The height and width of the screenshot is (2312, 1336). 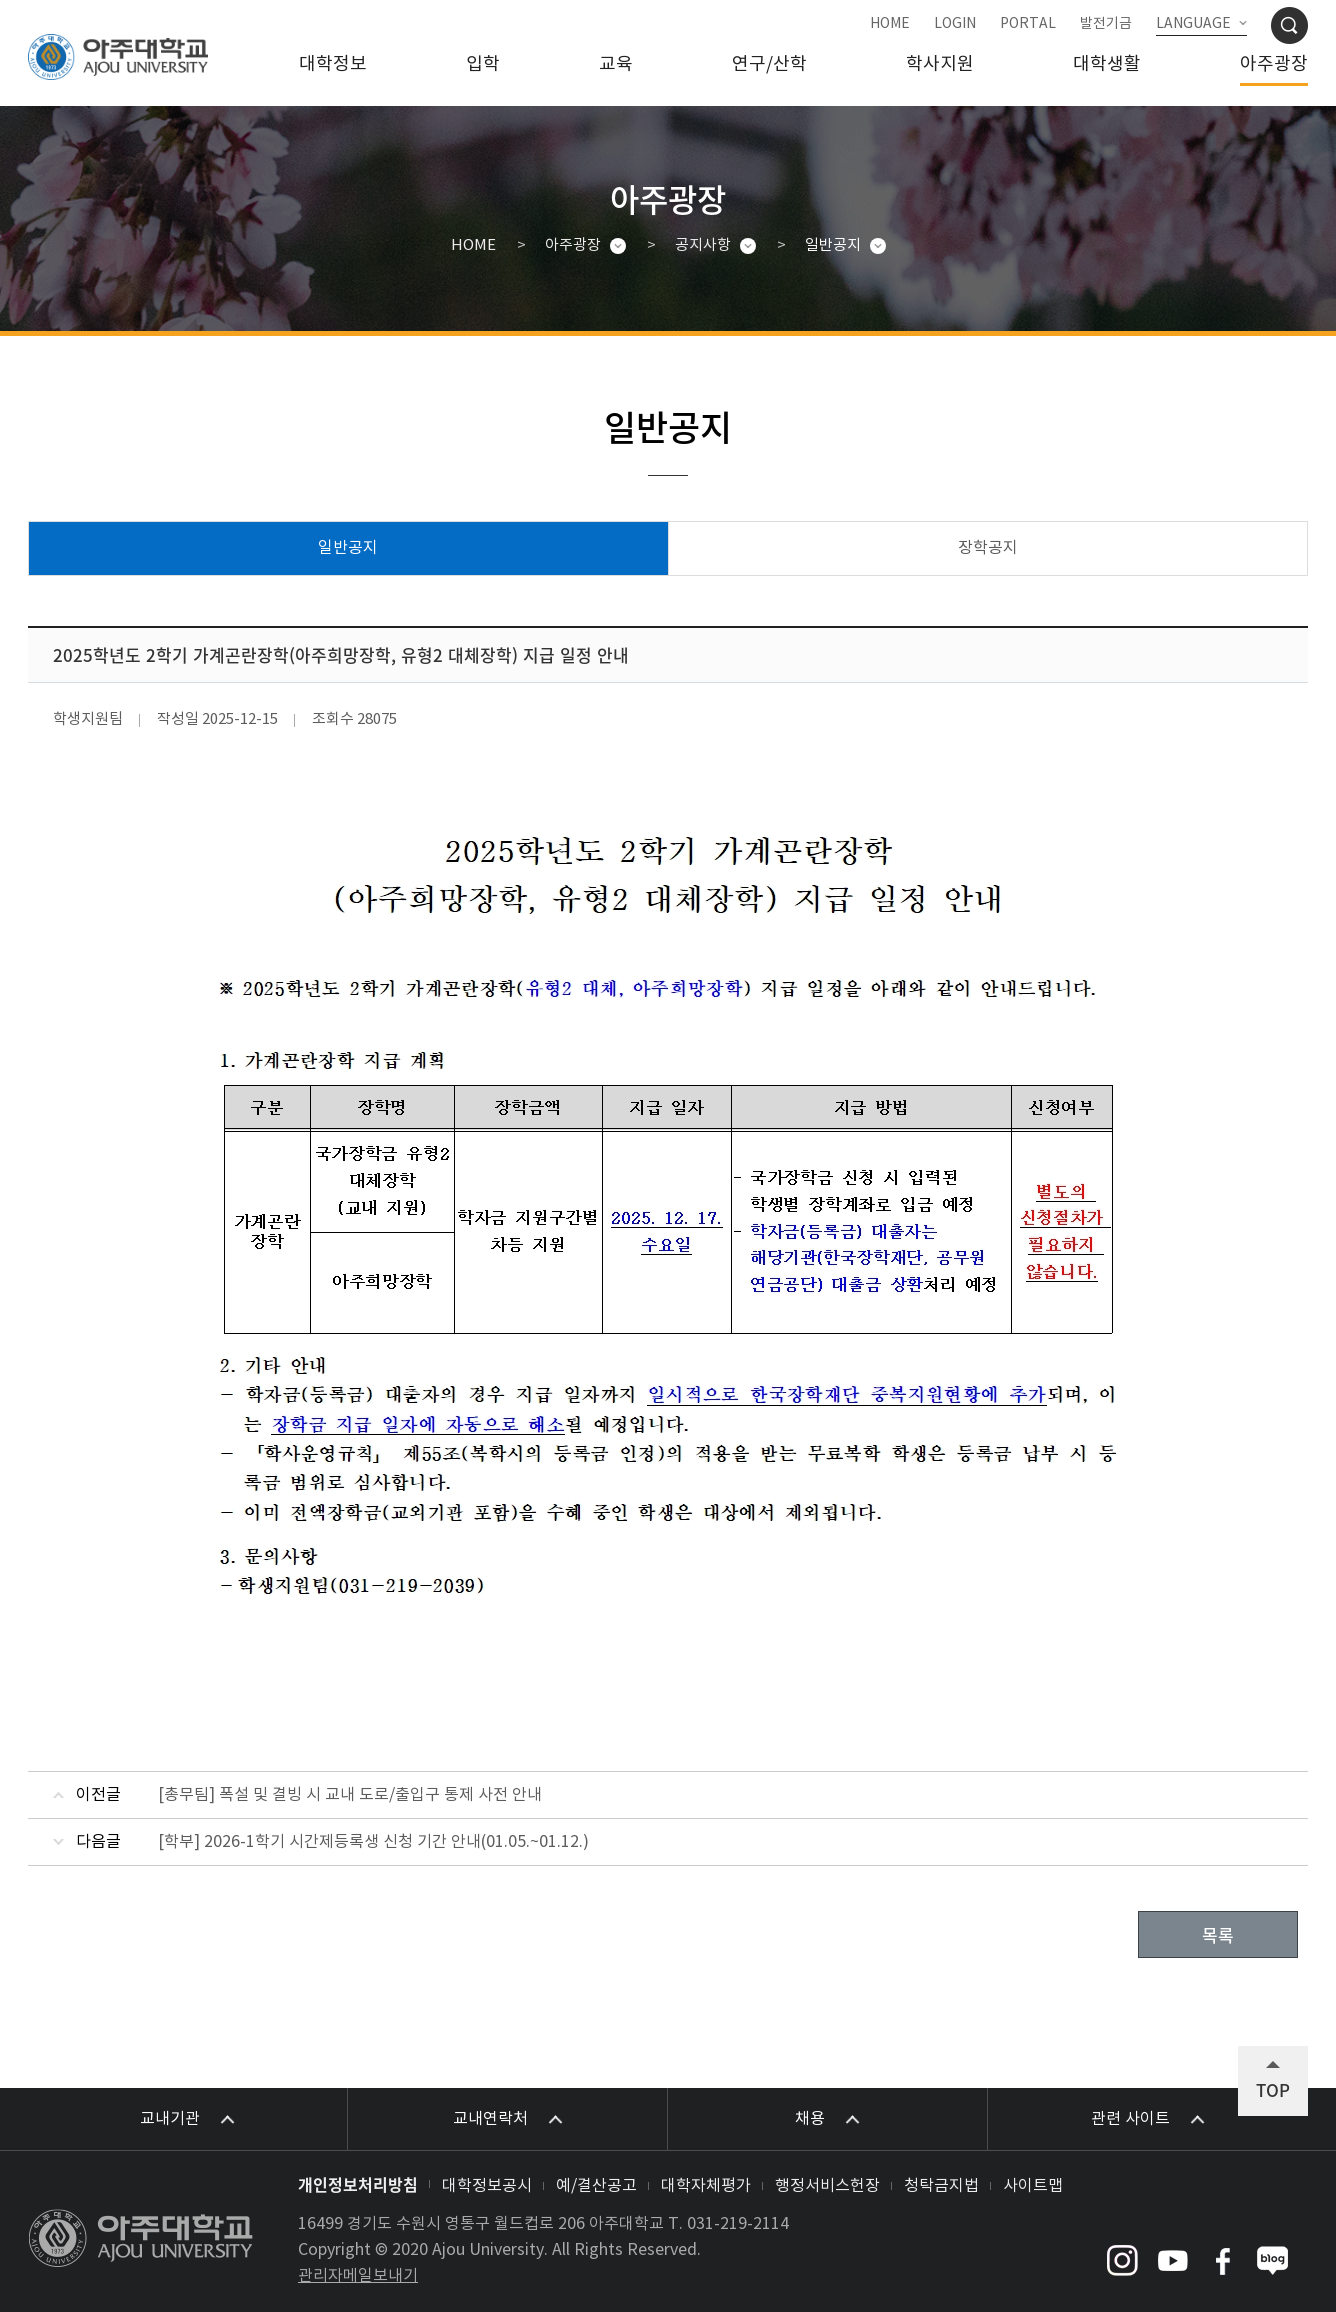 I want to click on 청탁금지법, so click(x=941, y=2186).